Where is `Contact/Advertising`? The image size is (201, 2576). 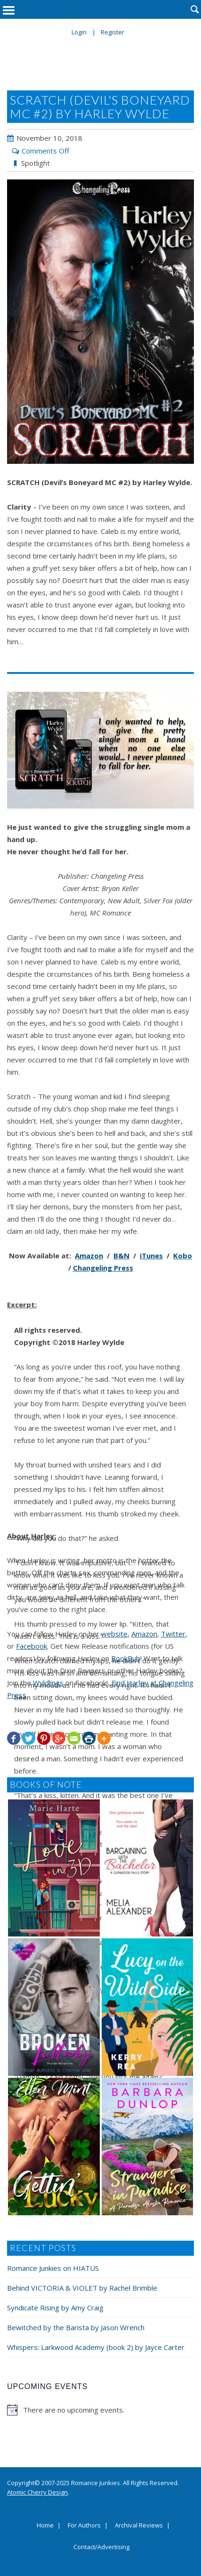 Contact/Advertising is located at coordinates (101, 2547).